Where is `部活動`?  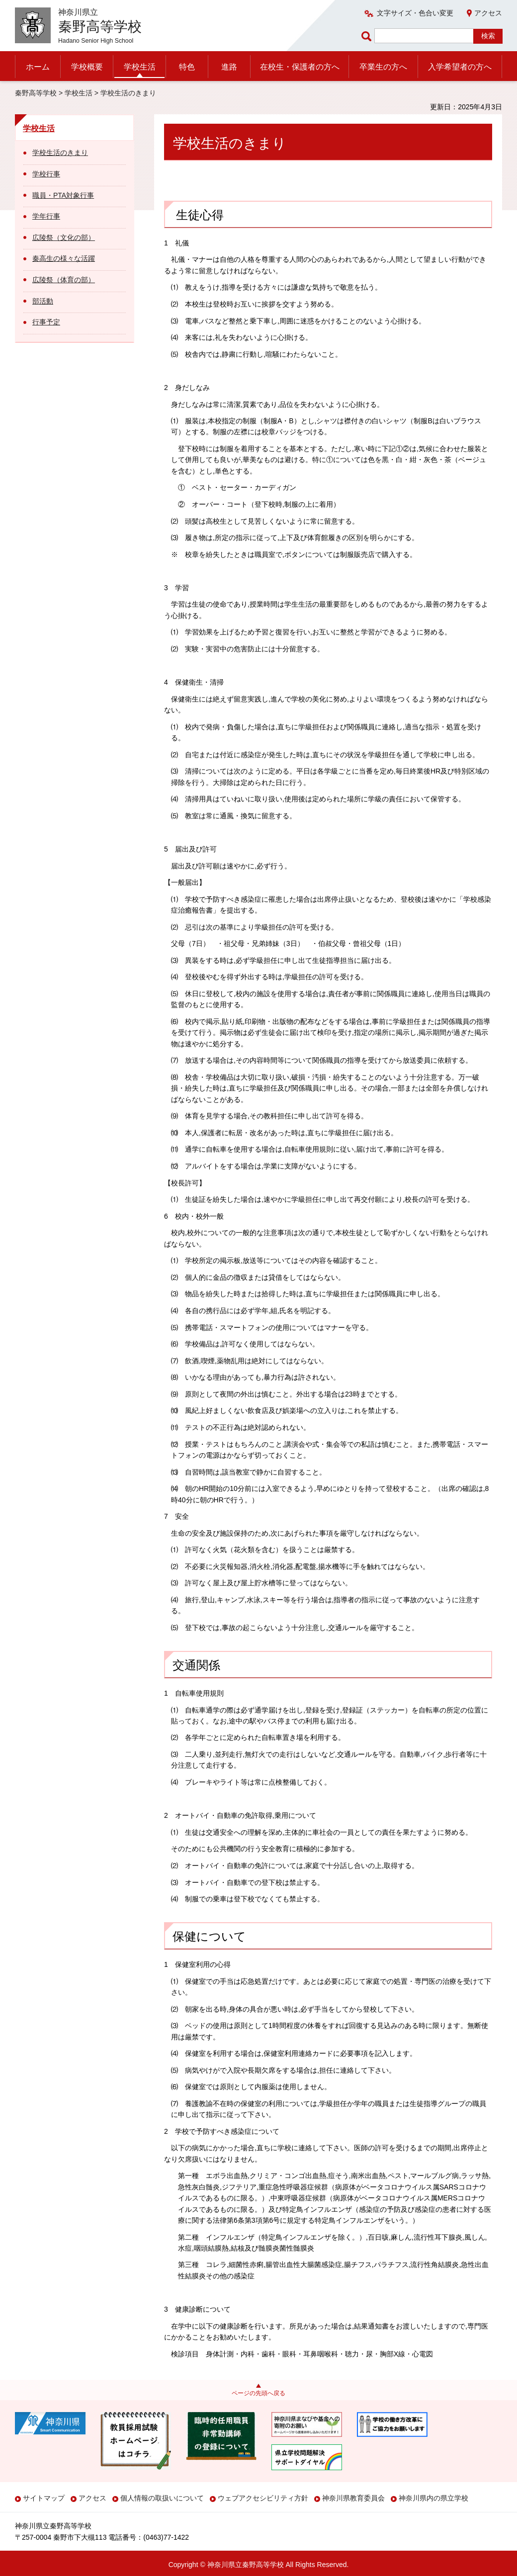 部活動 is located at coordinates (42, 301).